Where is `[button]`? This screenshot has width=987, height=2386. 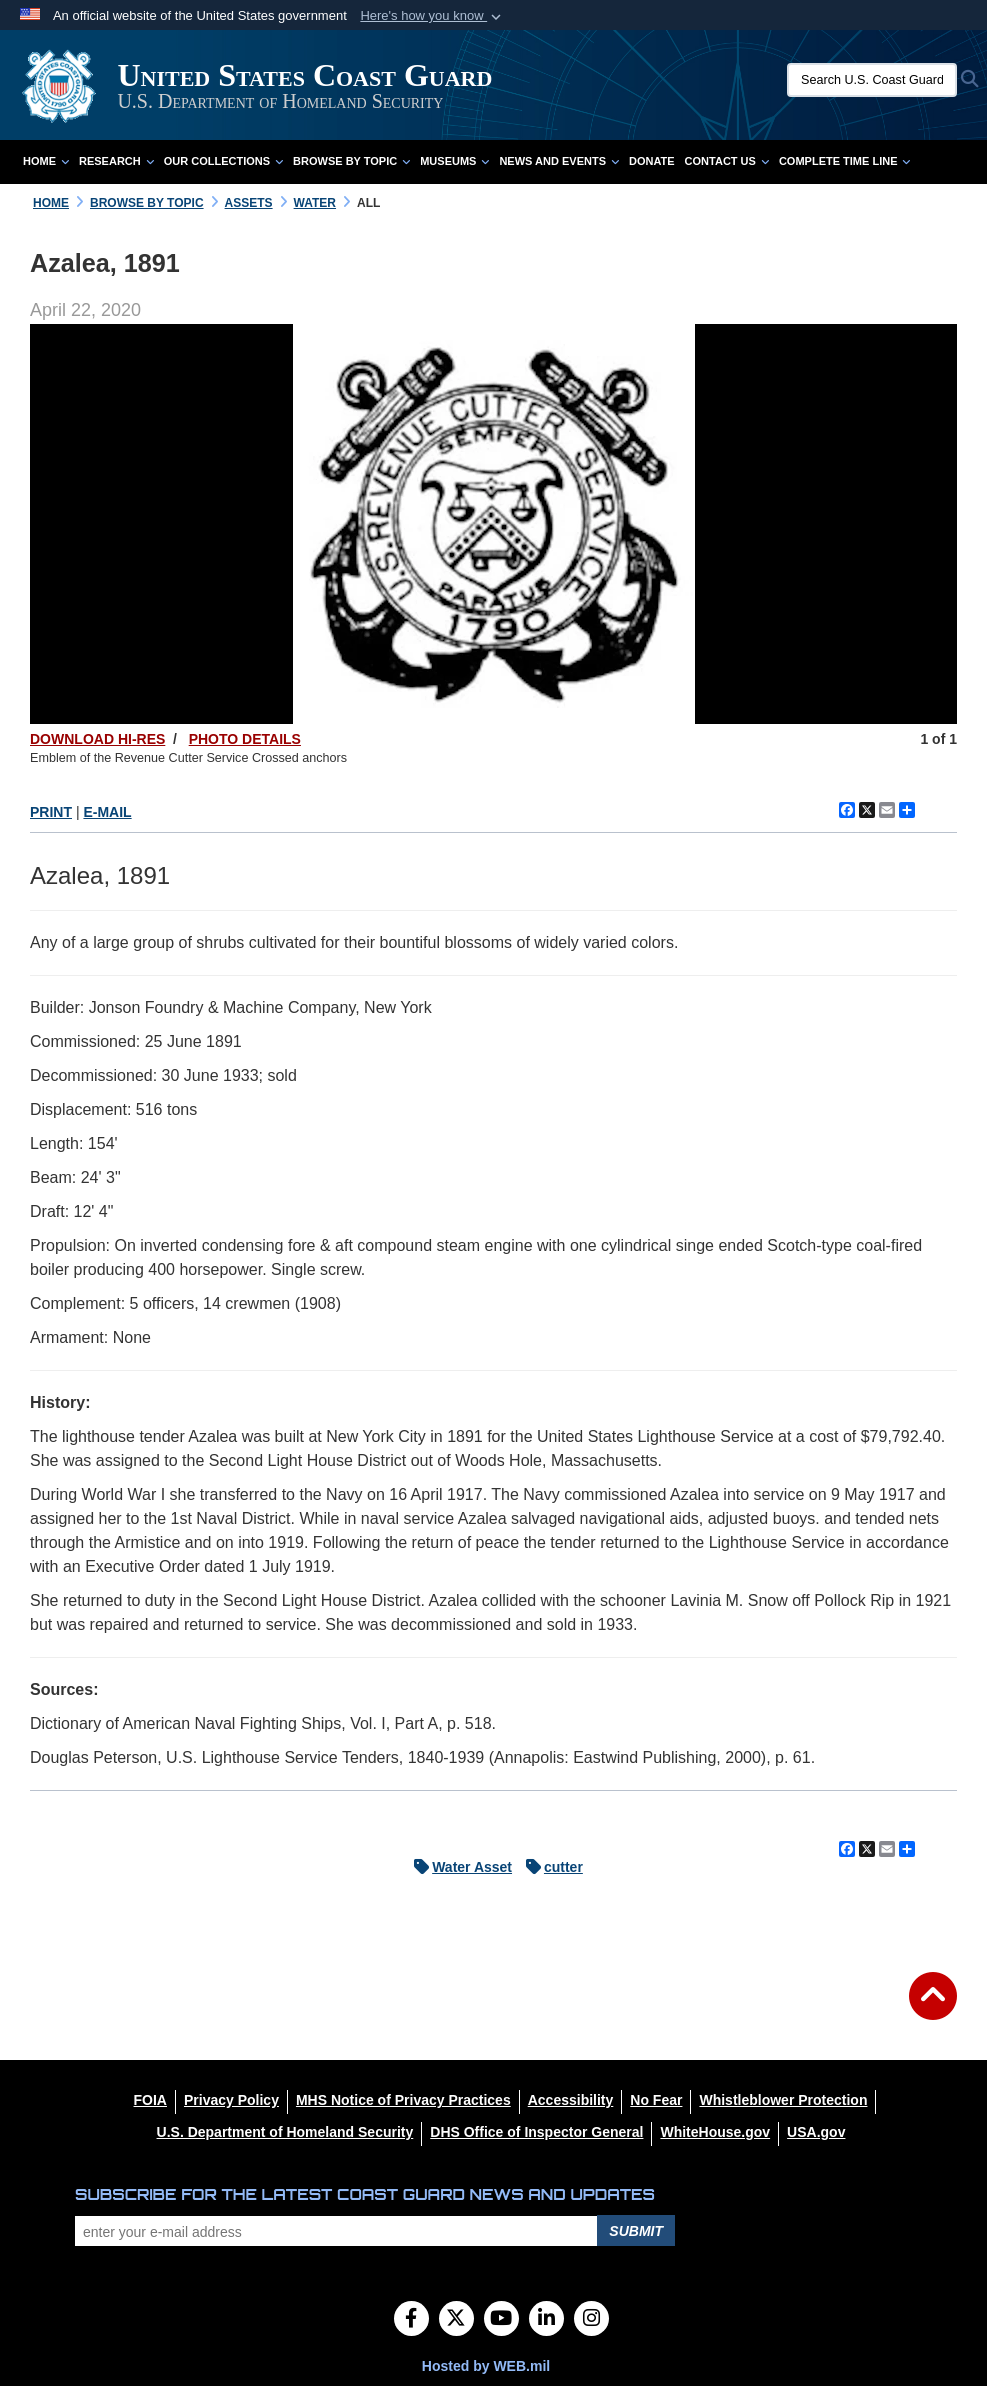 [button] is located at coordinates (432, 16).